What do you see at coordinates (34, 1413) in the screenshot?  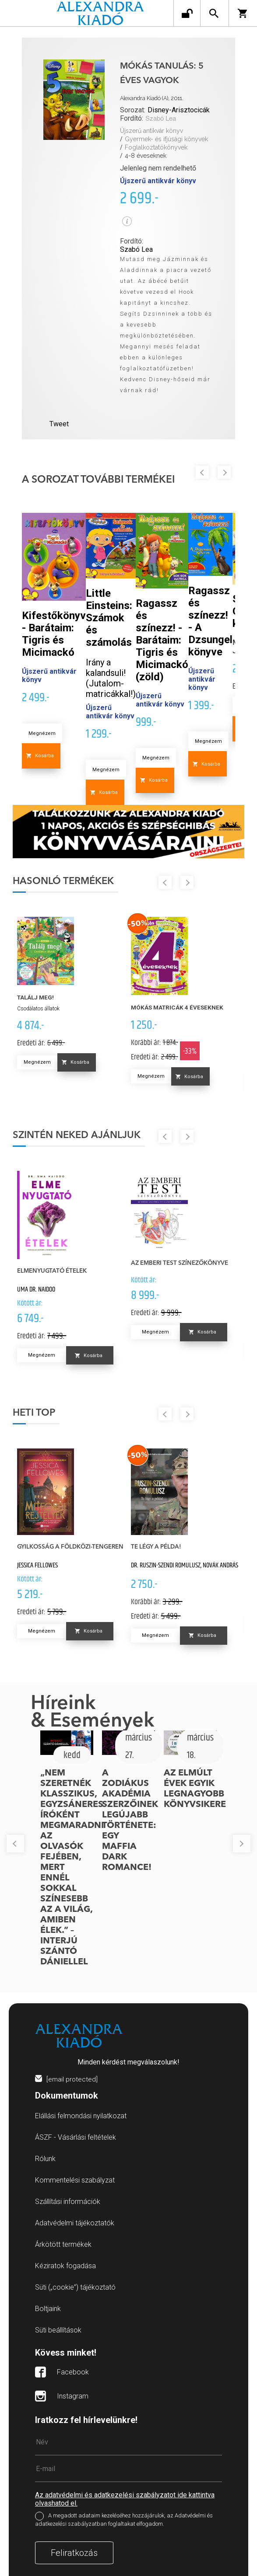 I see `Heti top` at bounding box center [34, 1413].